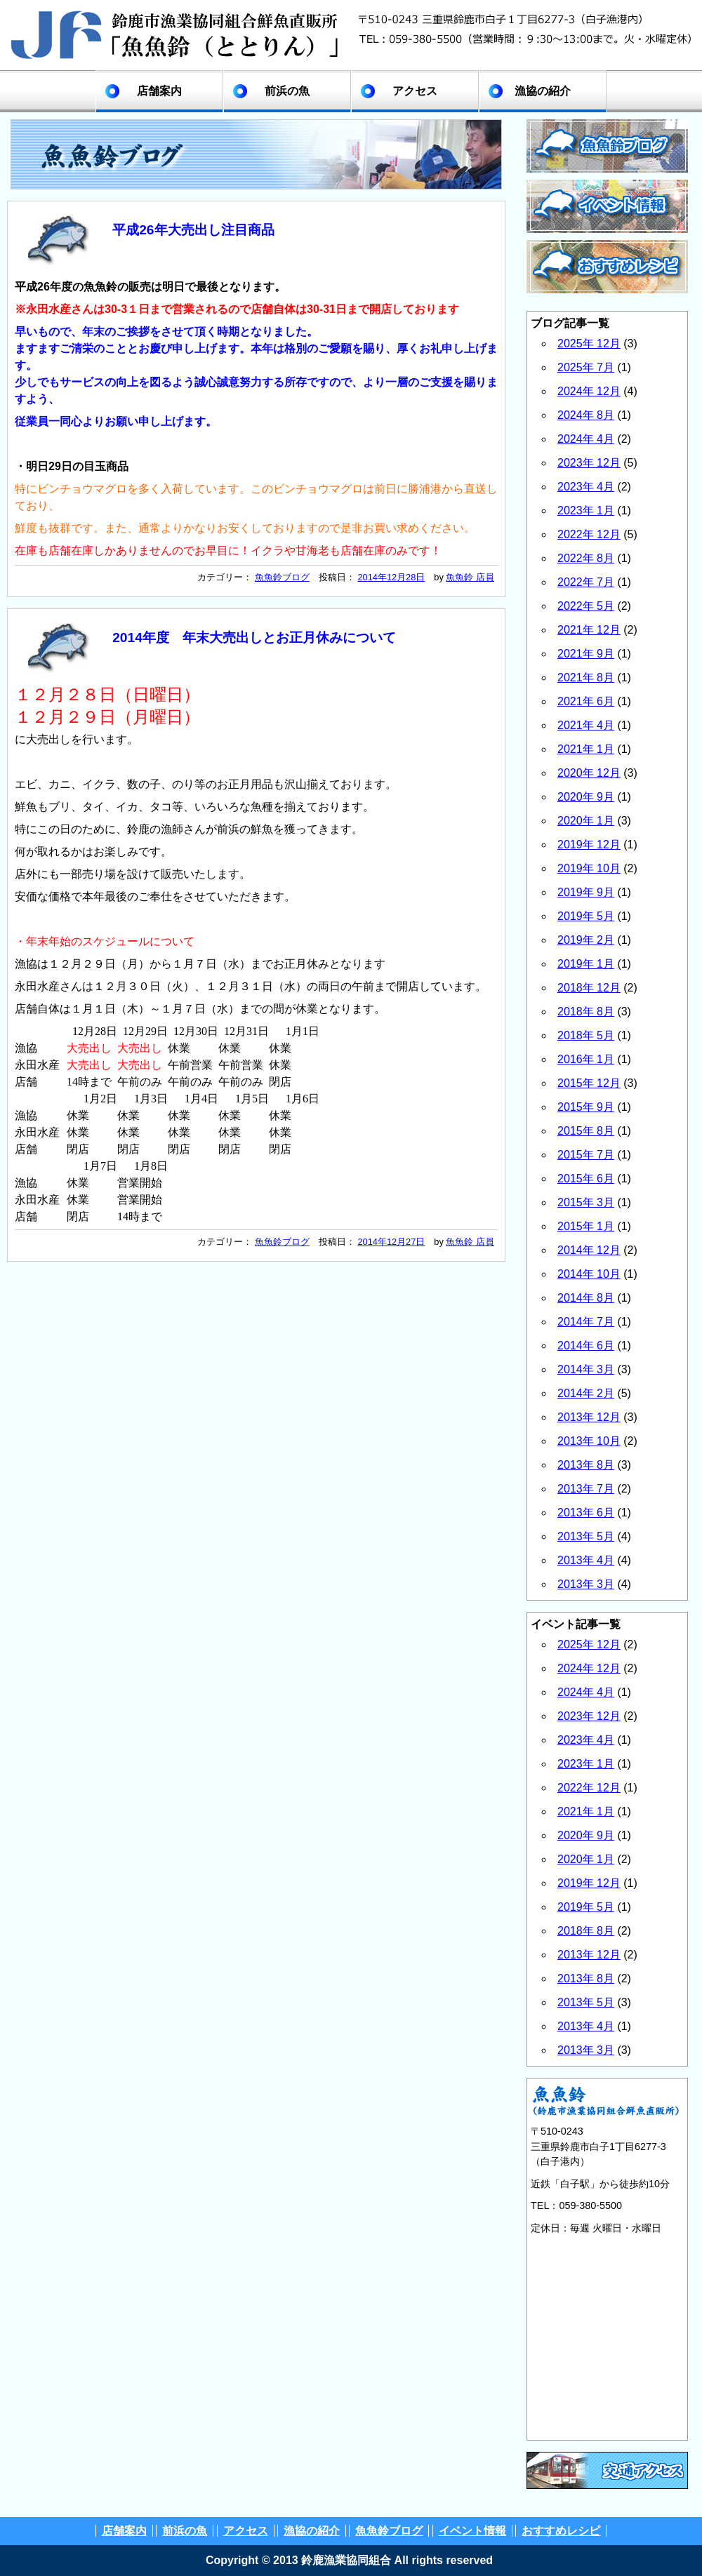 The image size is (702, 2576). I want to click on 2021年 4月, so click(585, 725).